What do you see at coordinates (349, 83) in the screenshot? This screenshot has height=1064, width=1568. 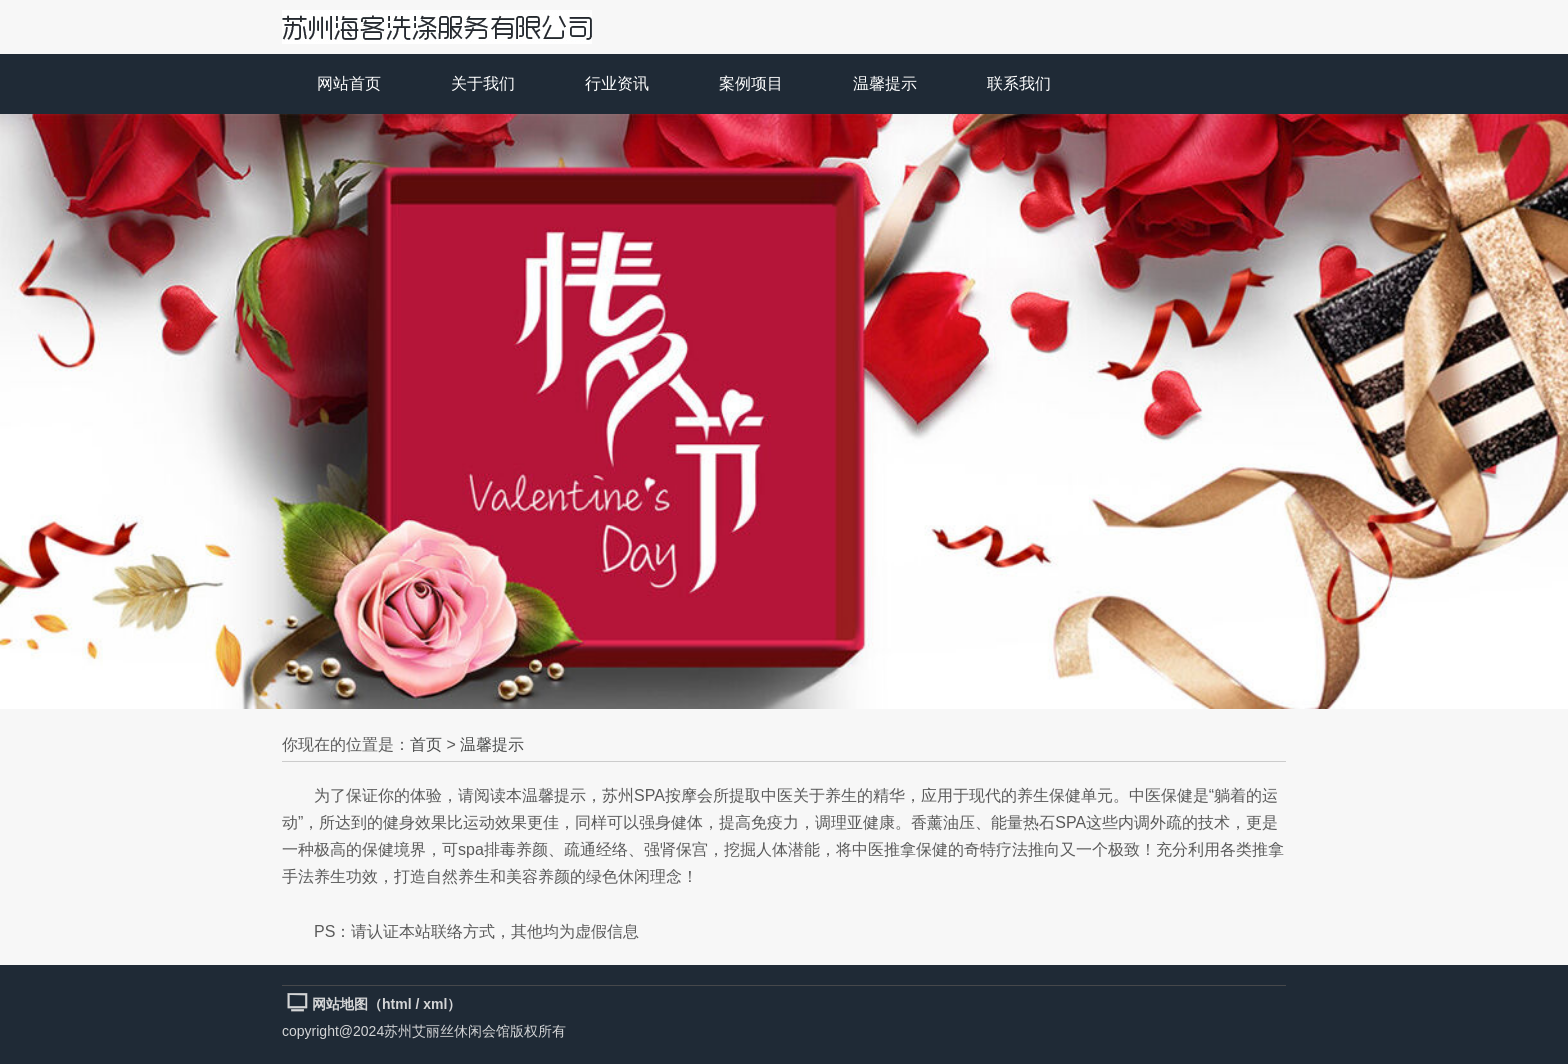 I see `网站首页` at bounding box center [349, 83].